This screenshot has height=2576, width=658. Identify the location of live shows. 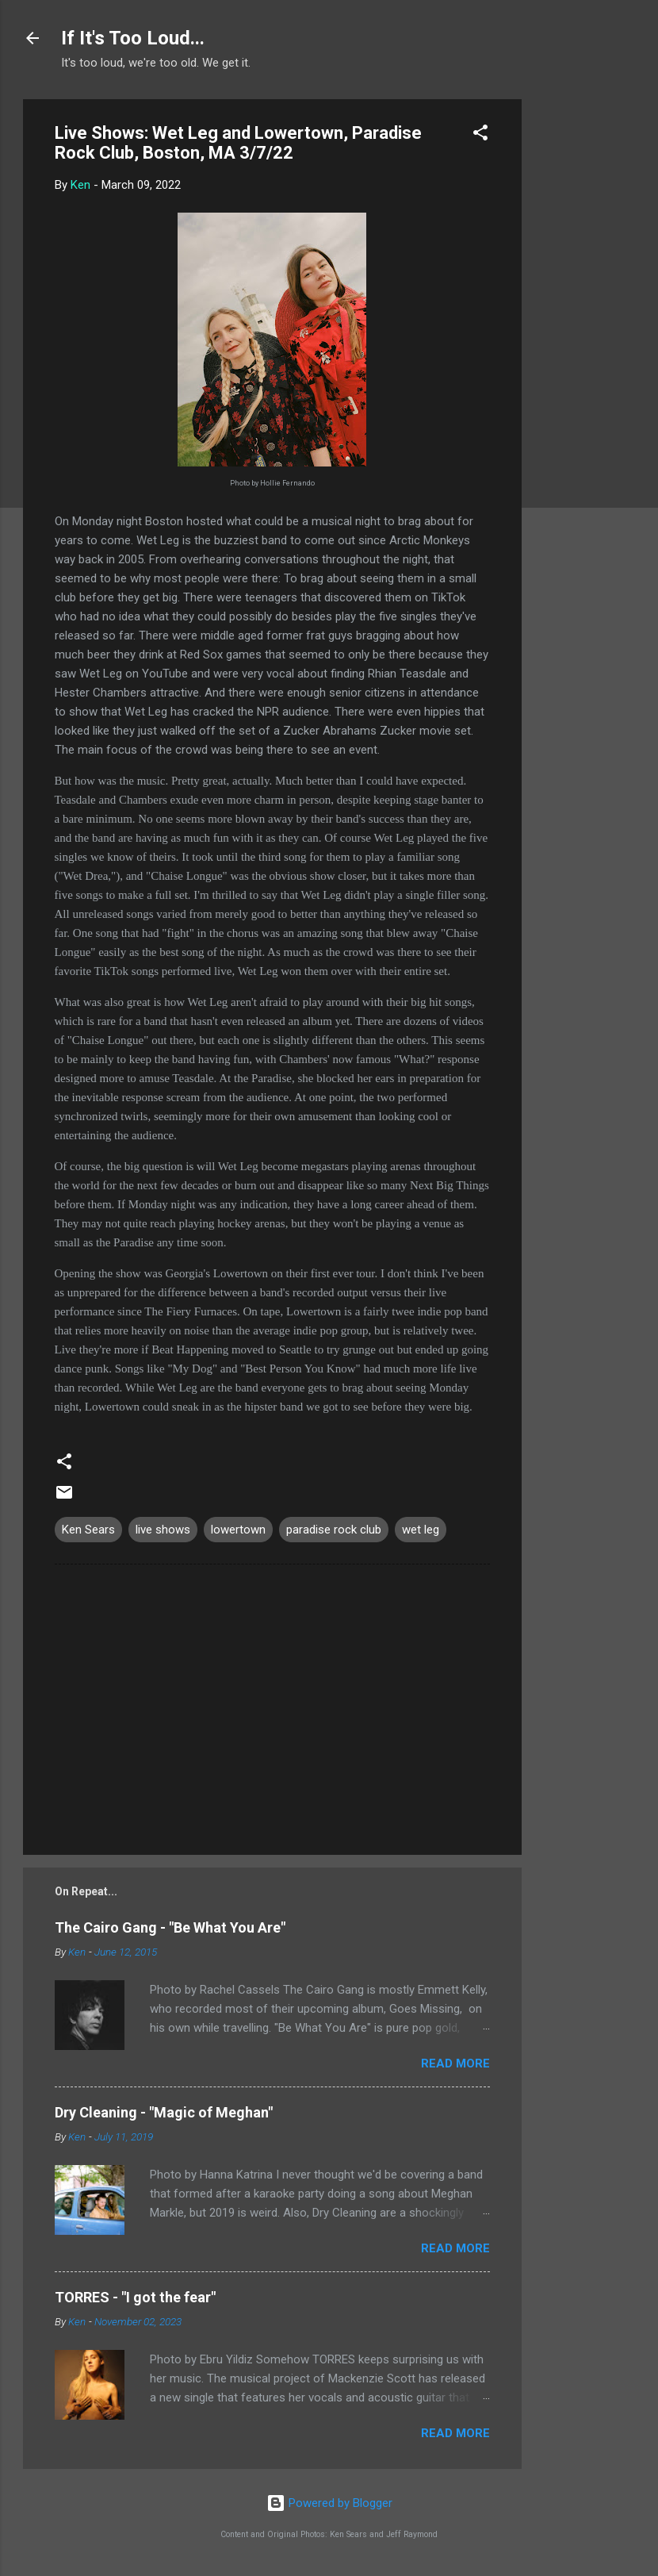
(163, 1529).